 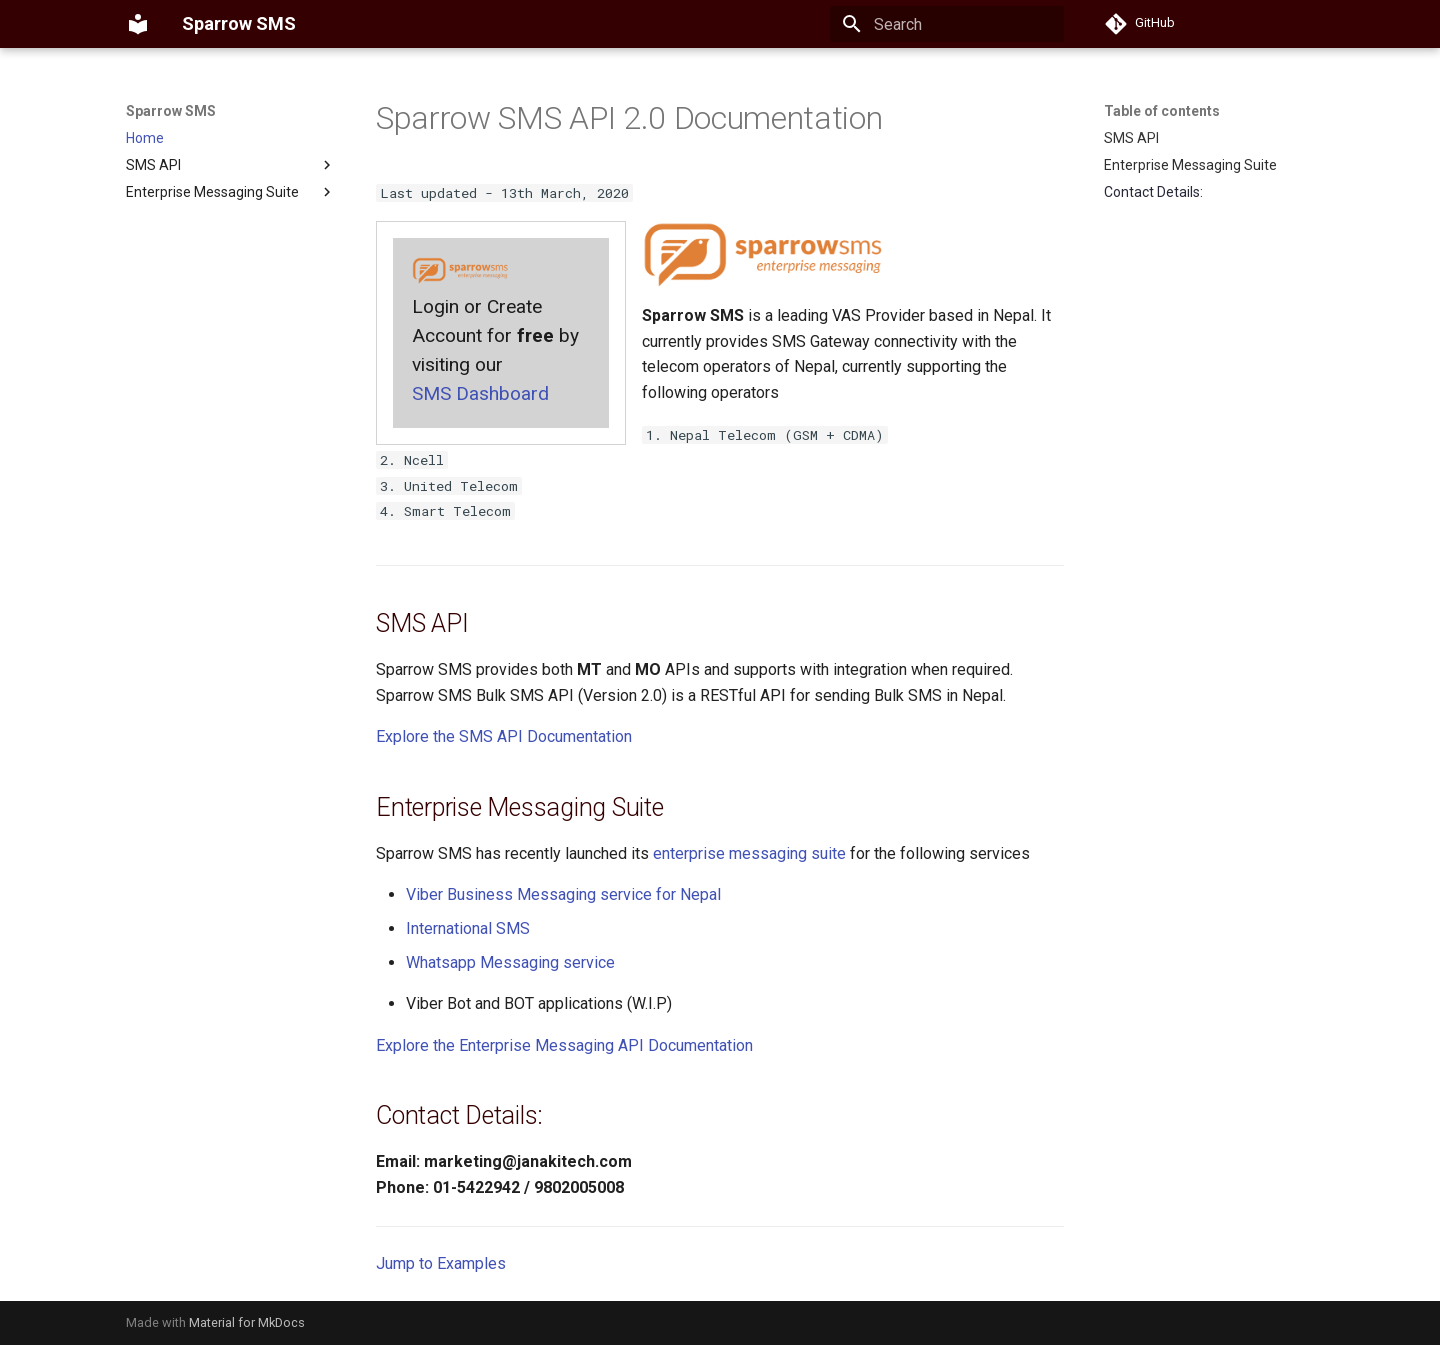 What do you see at coordinates (510, 962) in the screenshot?
I see `Whatsapp Messaging service` at bounding box center [510, 962].